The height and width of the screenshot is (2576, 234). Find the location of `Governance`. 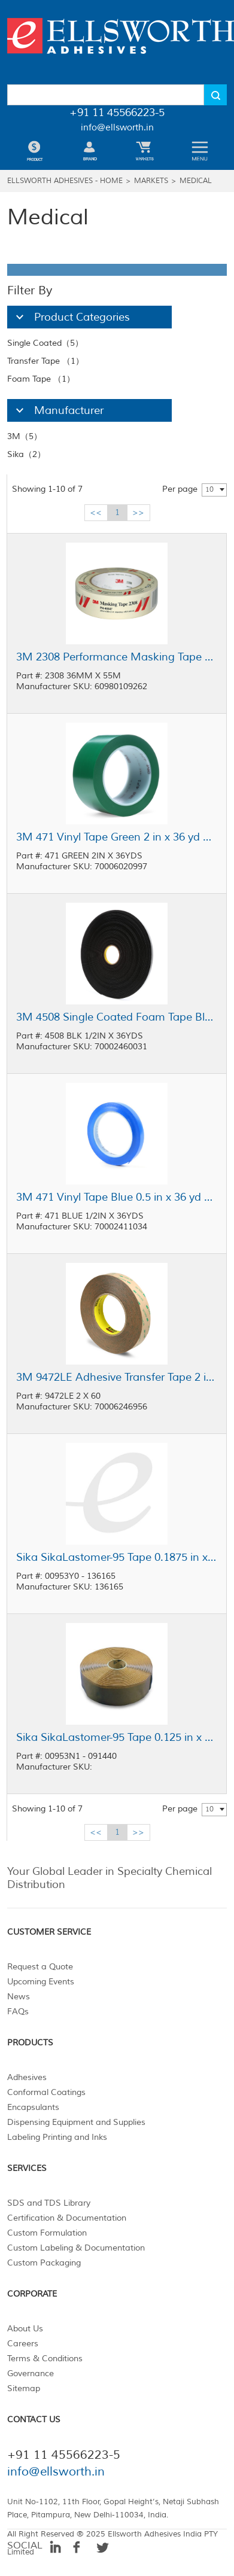

Governance is located at coordinates (30, 2373).